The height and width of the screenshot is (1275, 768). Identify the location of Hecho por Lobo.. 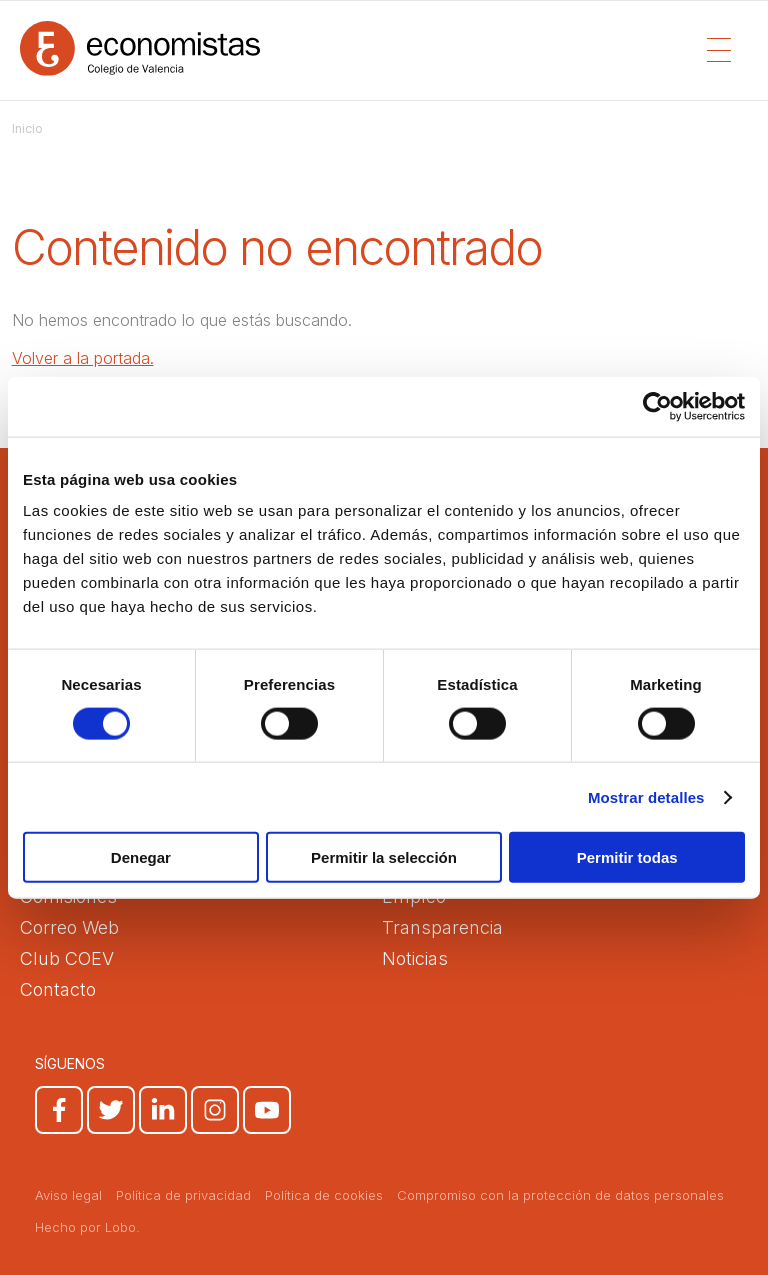
(87, 1227).